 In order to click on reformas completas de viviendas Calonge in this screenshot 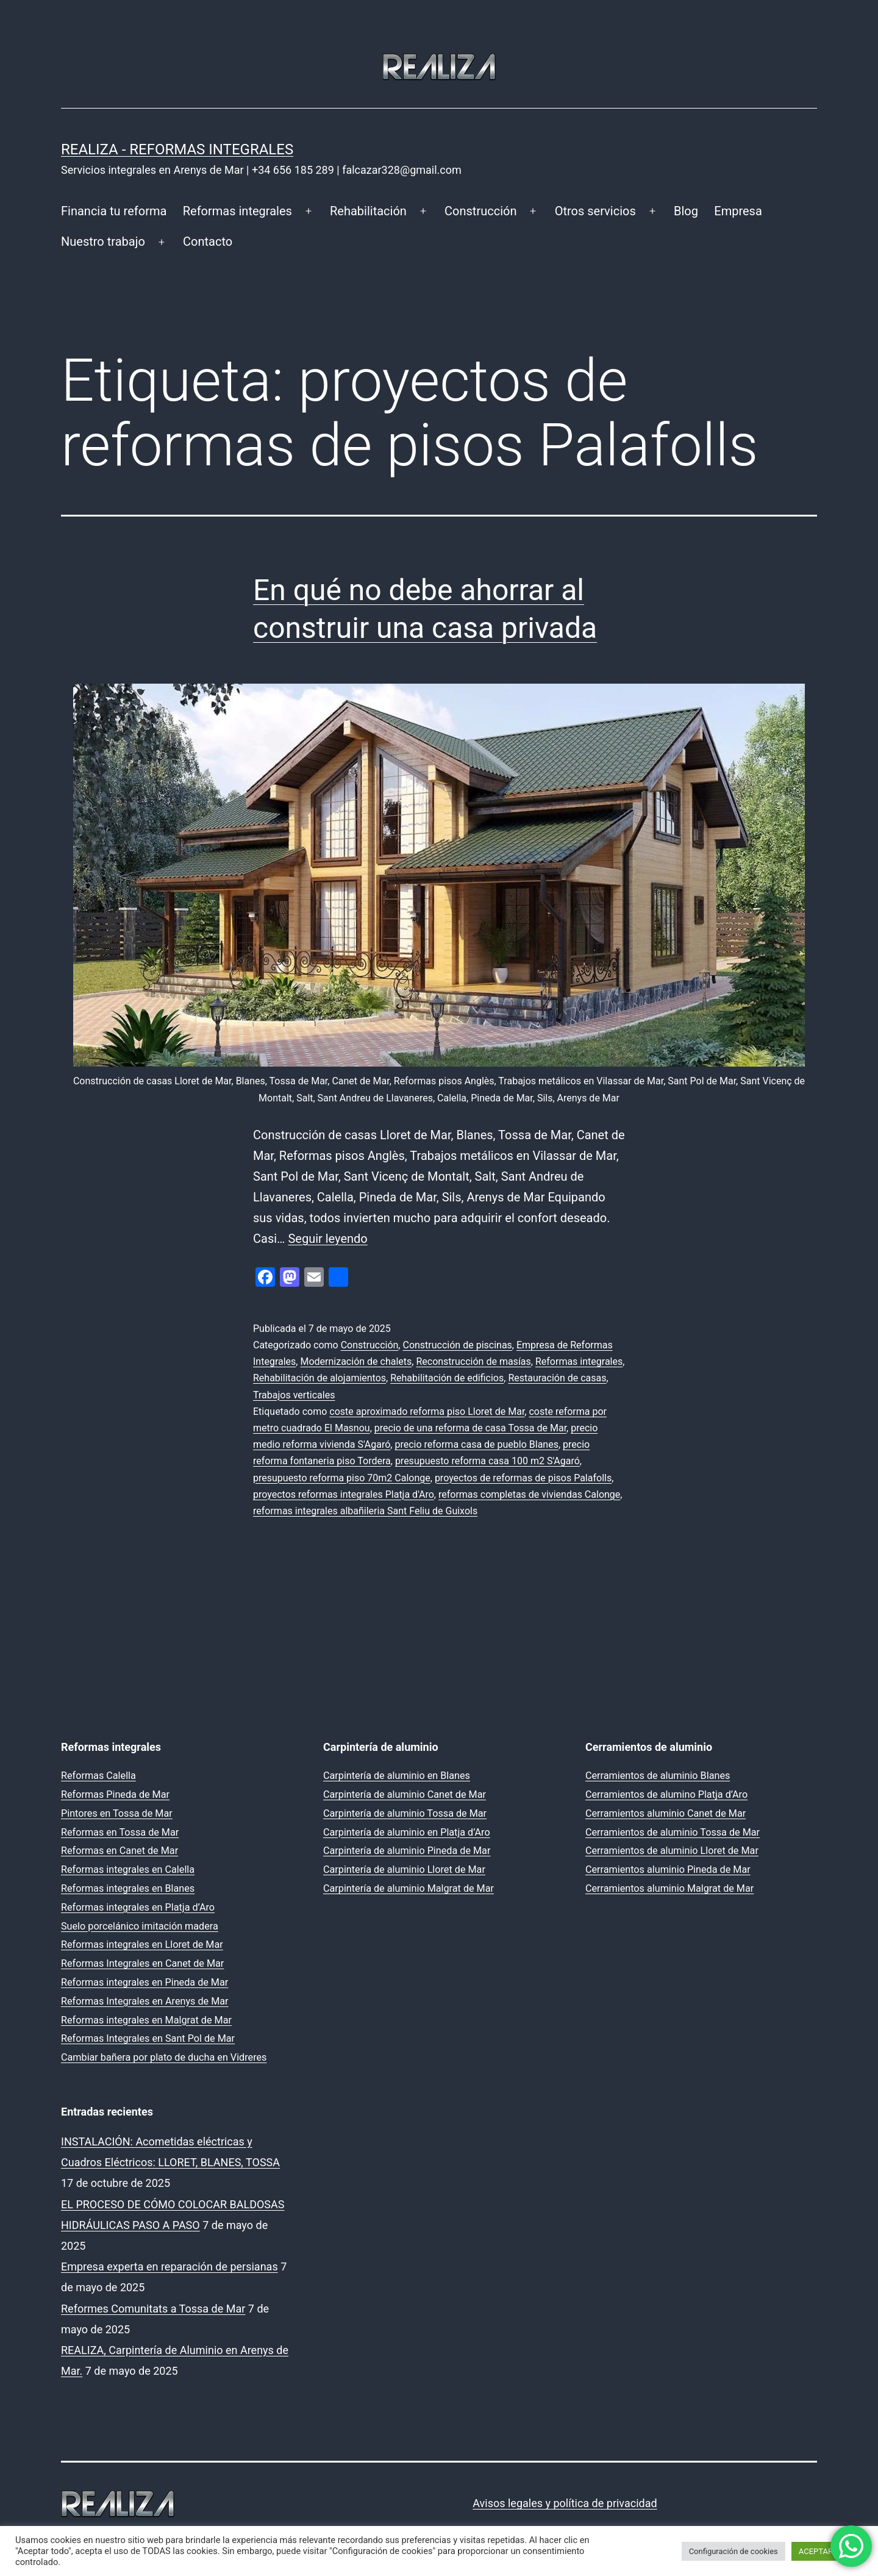, I will do `click(529, 1494)`.